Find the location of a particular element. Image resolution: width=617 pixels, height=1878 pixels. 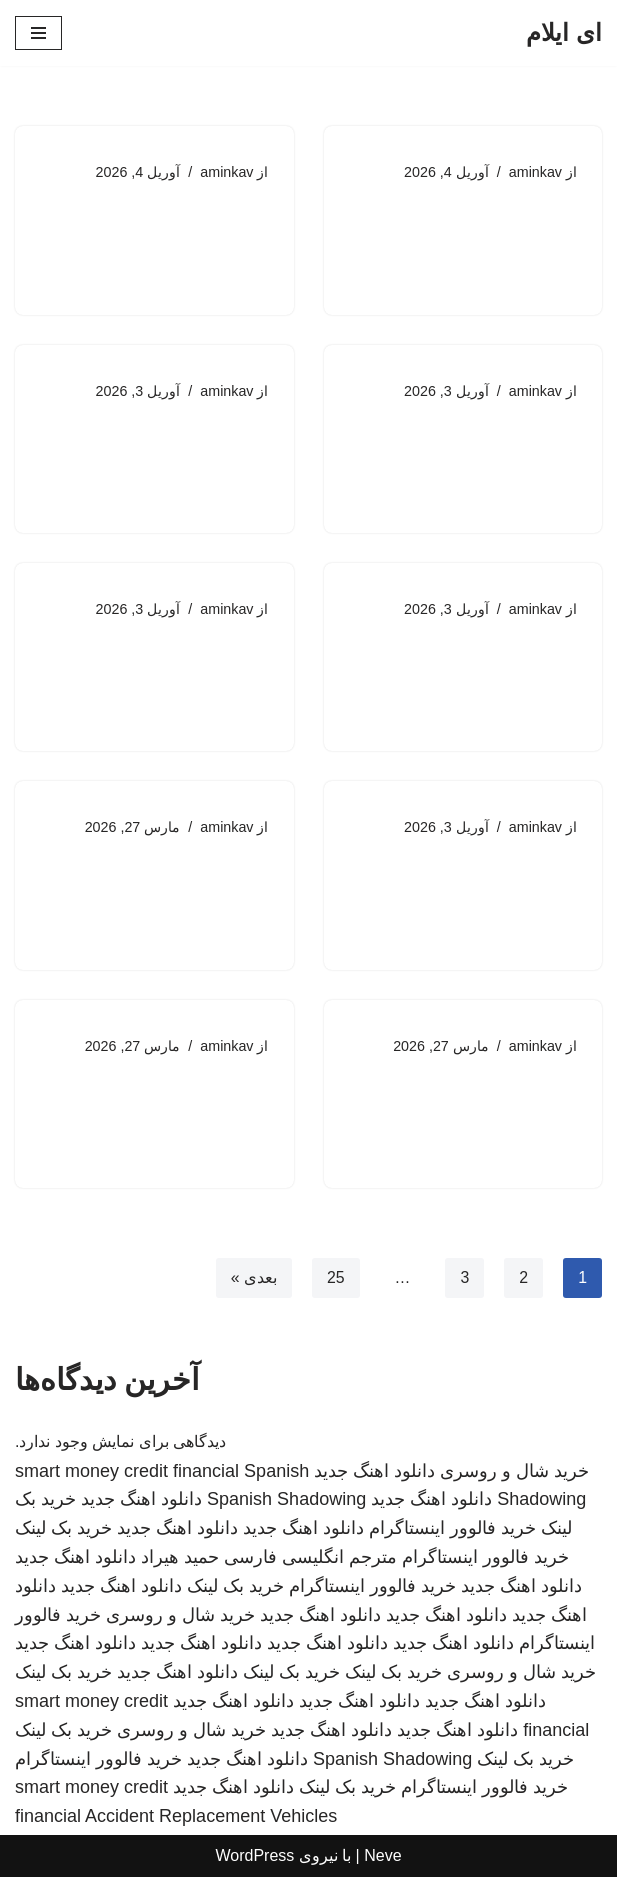

smart money credit financial is located at coordinates (127, 1472).